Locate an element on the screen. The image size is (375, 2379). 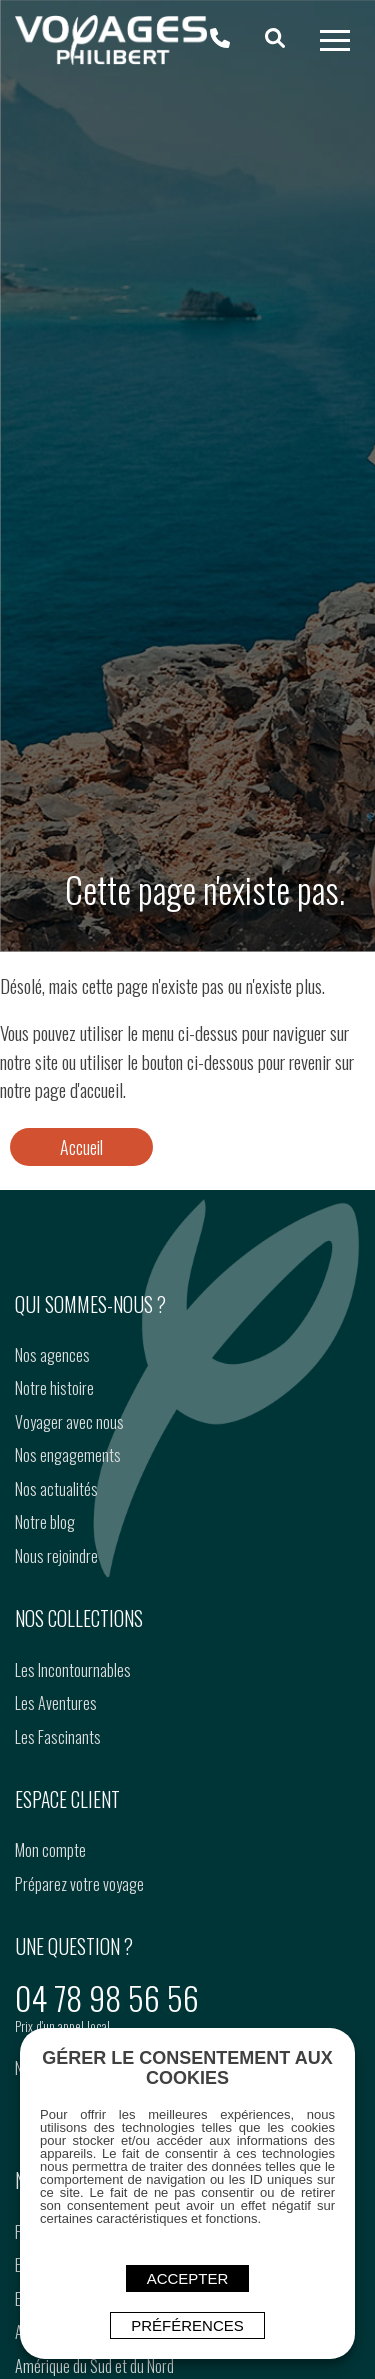
Les Incontournables is located at coordinates (73, 1670).